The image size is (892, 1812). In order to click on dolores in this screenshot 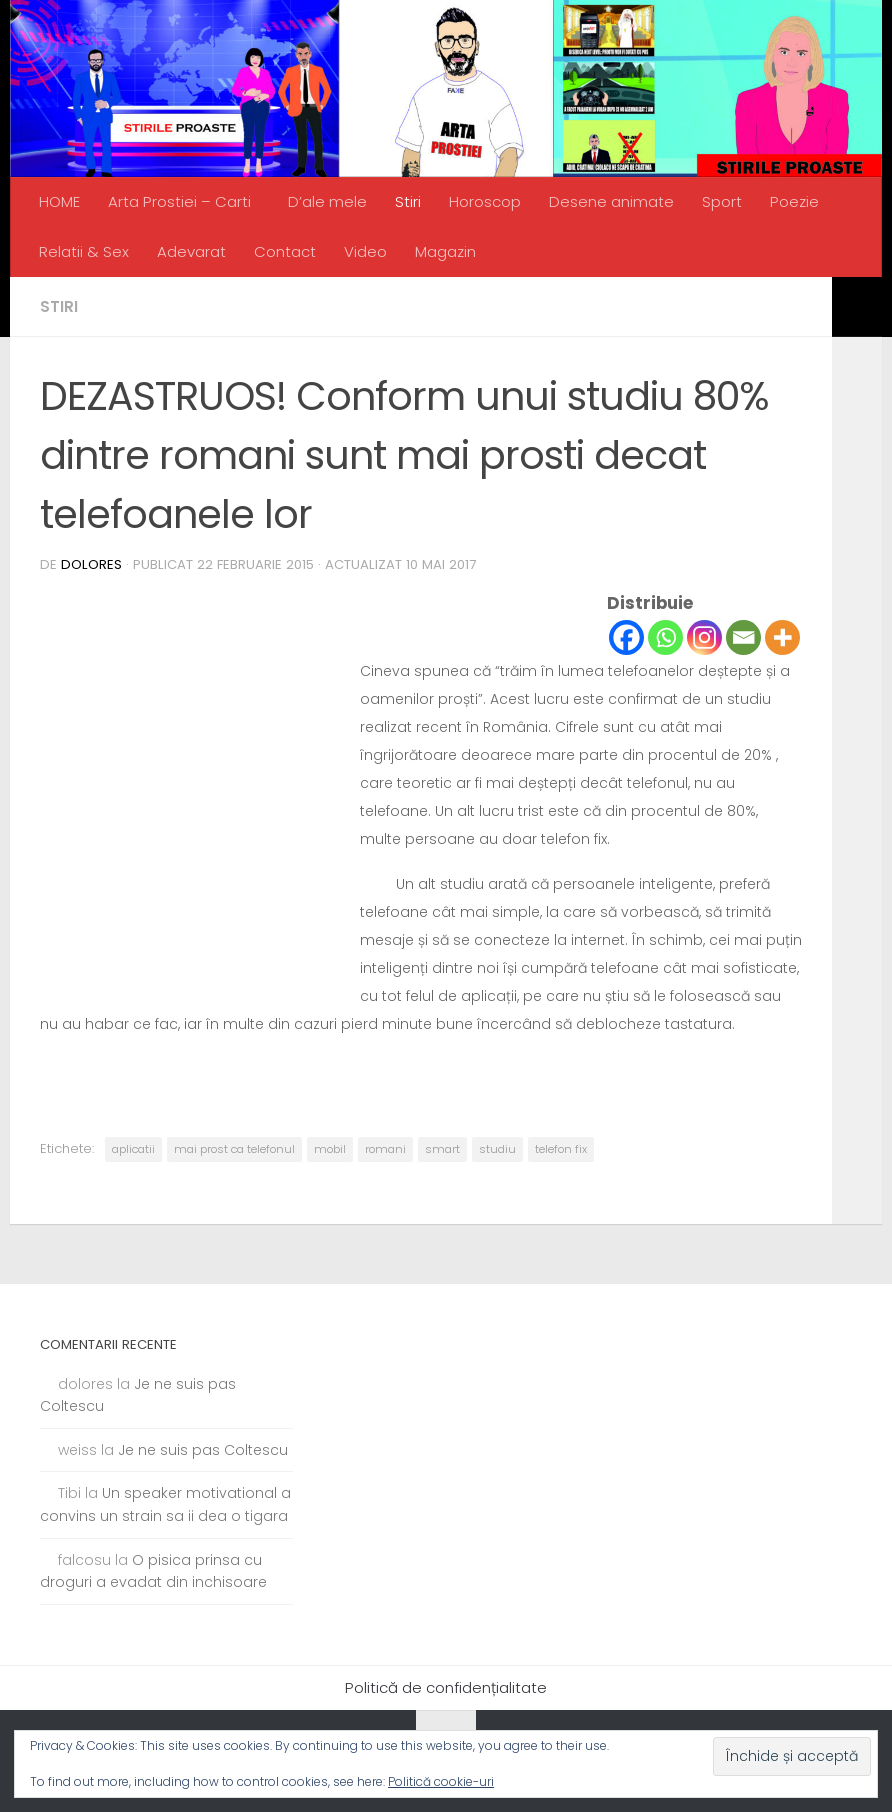, I will do `click(91, 564)`.